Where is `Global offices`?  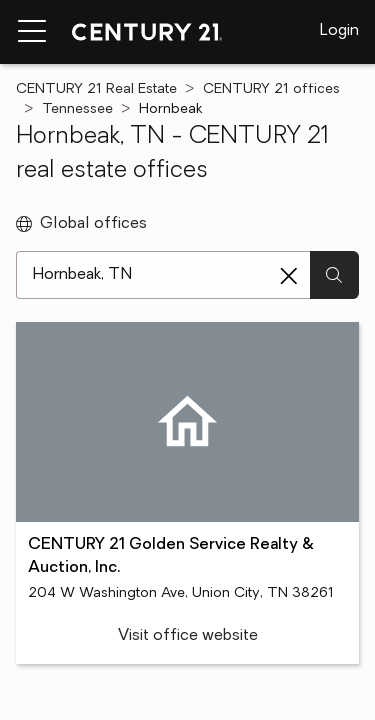
Global offices is located at coordinates (81, 224).